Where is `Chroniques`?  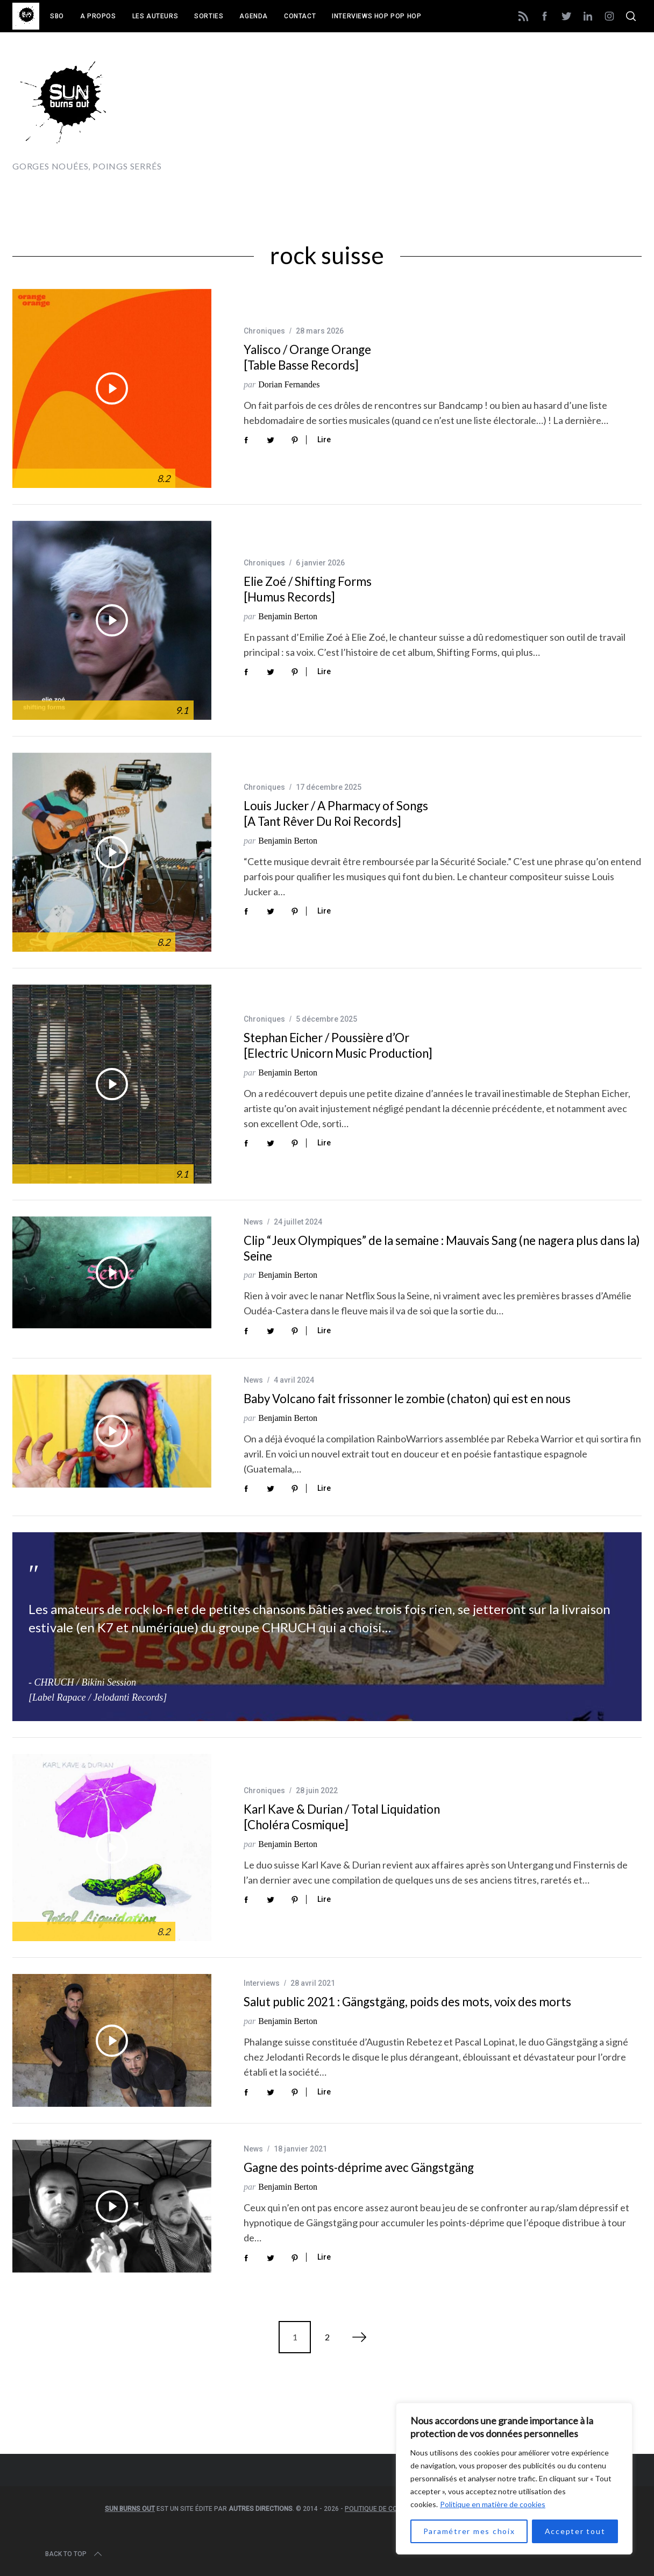 Chroniques is located at coordinates (264, 331).